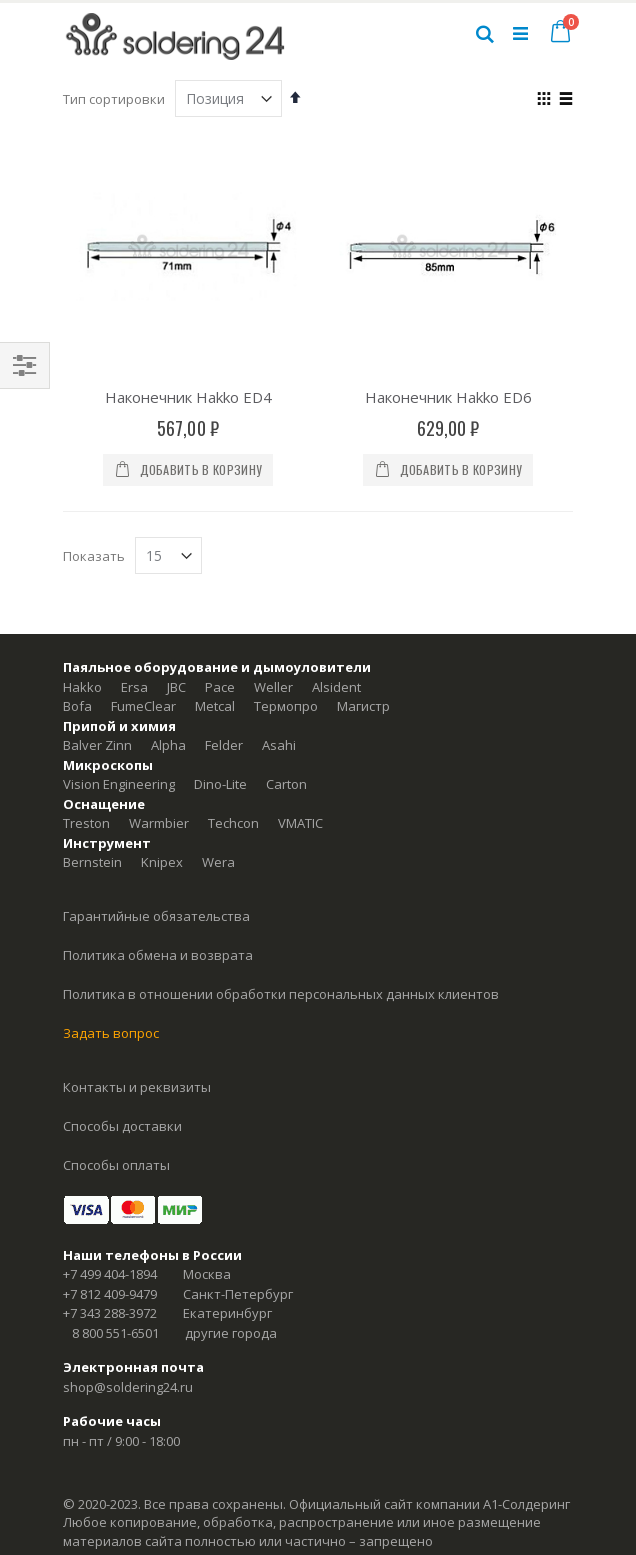 This screenshot has width=636, height=1555. What do you see at coordinates (188, 397) in the screenshot?
I see `Наконечник Hakko ED4` at bounding box center [188, 397].